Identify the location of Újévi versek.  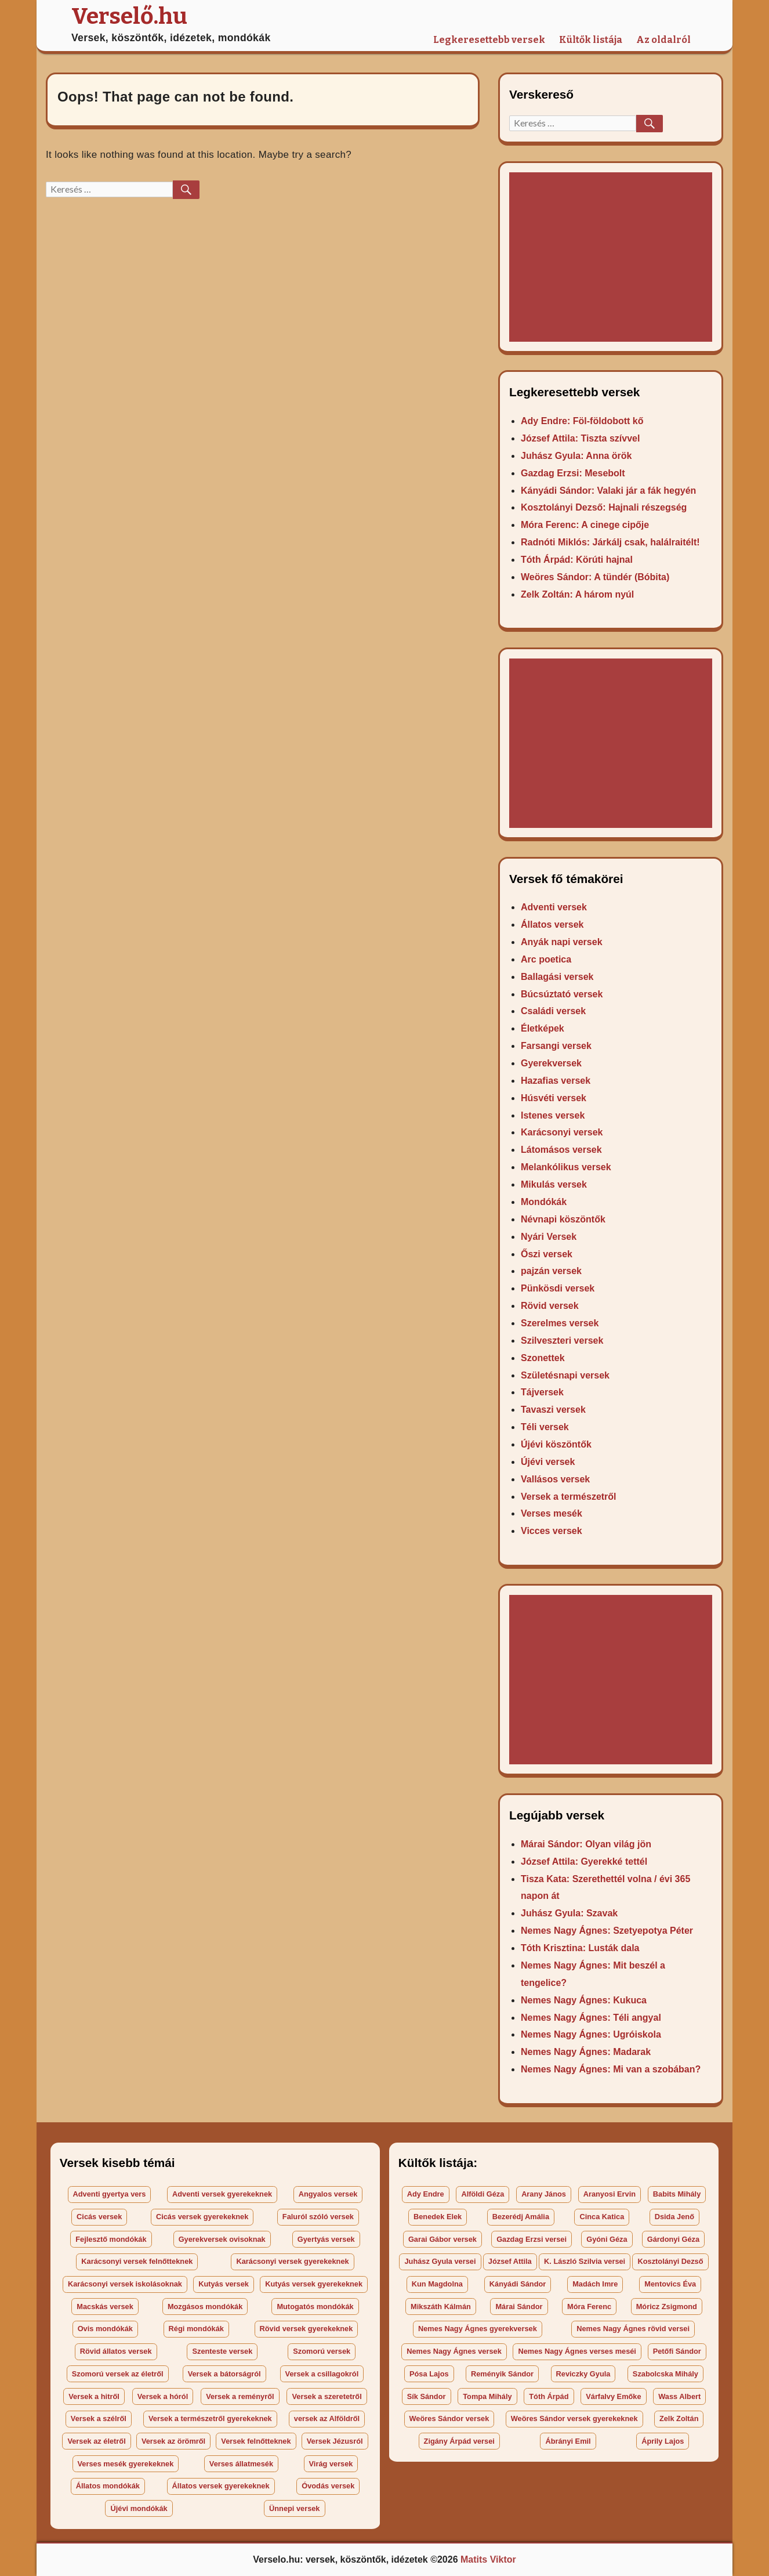
(548, 1462).